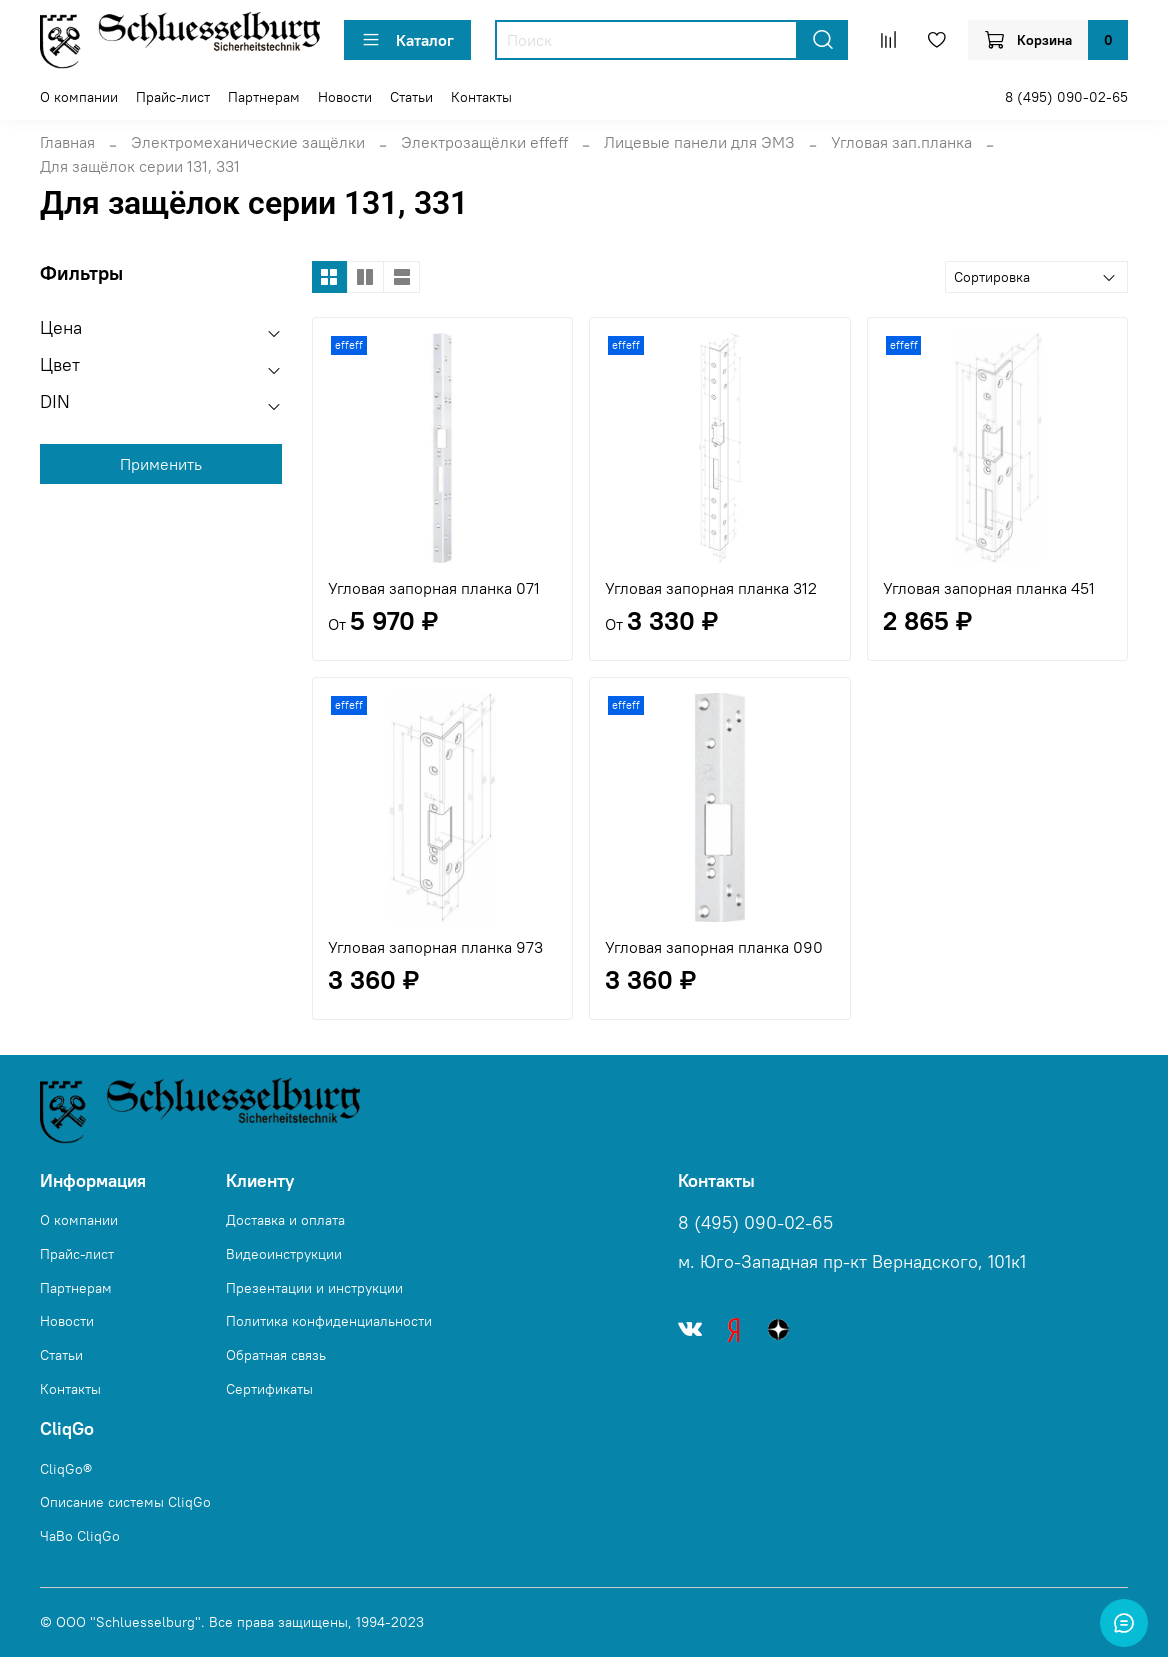 This screenshot has height=1657, width=1168. What do you see at coordinates (284, 1254) in the screenshot?
I see `Видеоинструкции` at bounding box center [284, 1254].